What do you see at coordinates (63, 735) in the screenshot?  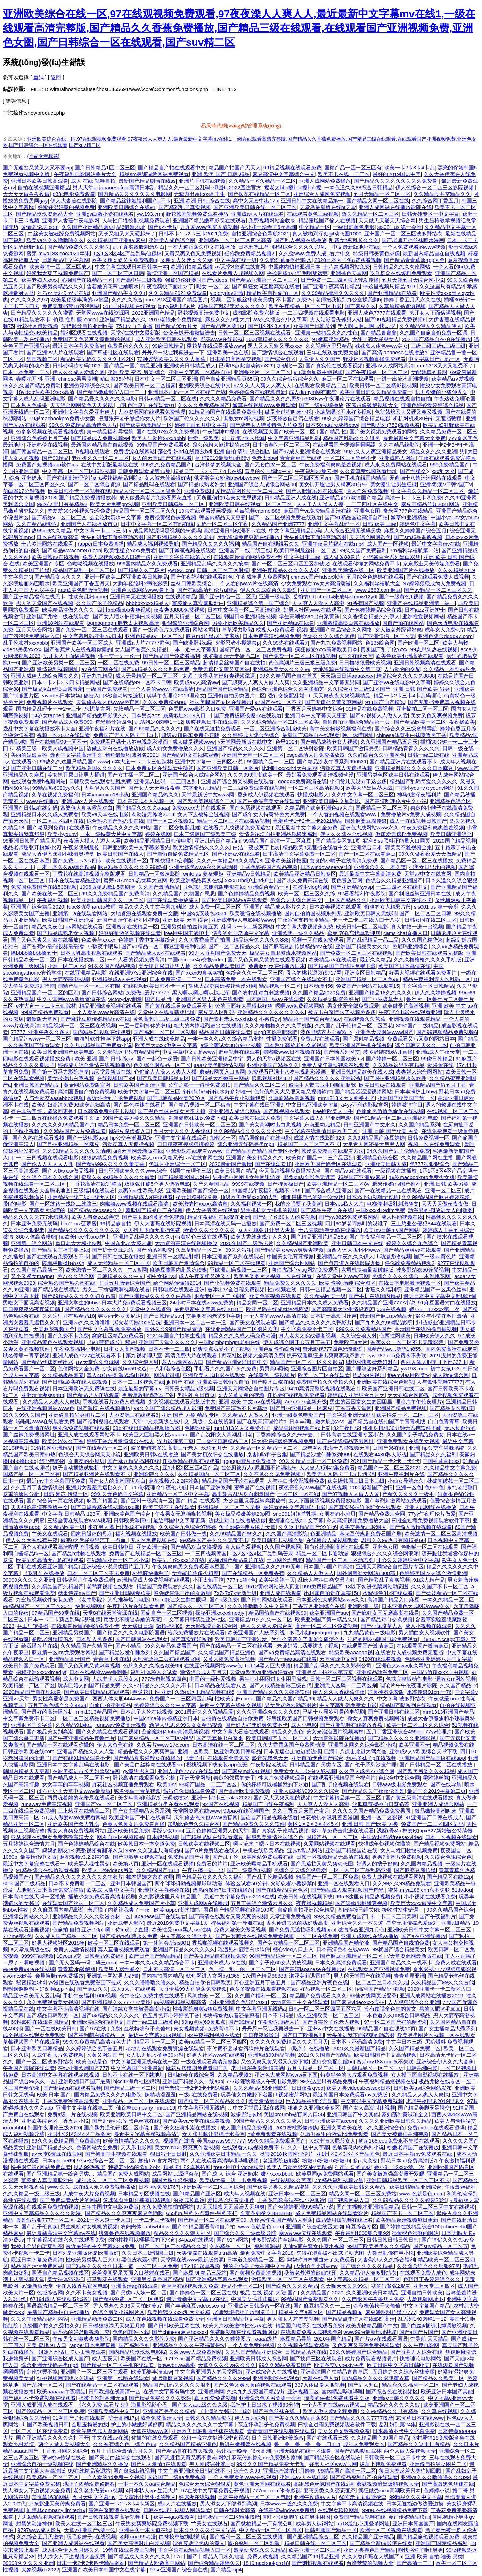 I see `视频一区2022在线观看` at bounding box center [63, 735].